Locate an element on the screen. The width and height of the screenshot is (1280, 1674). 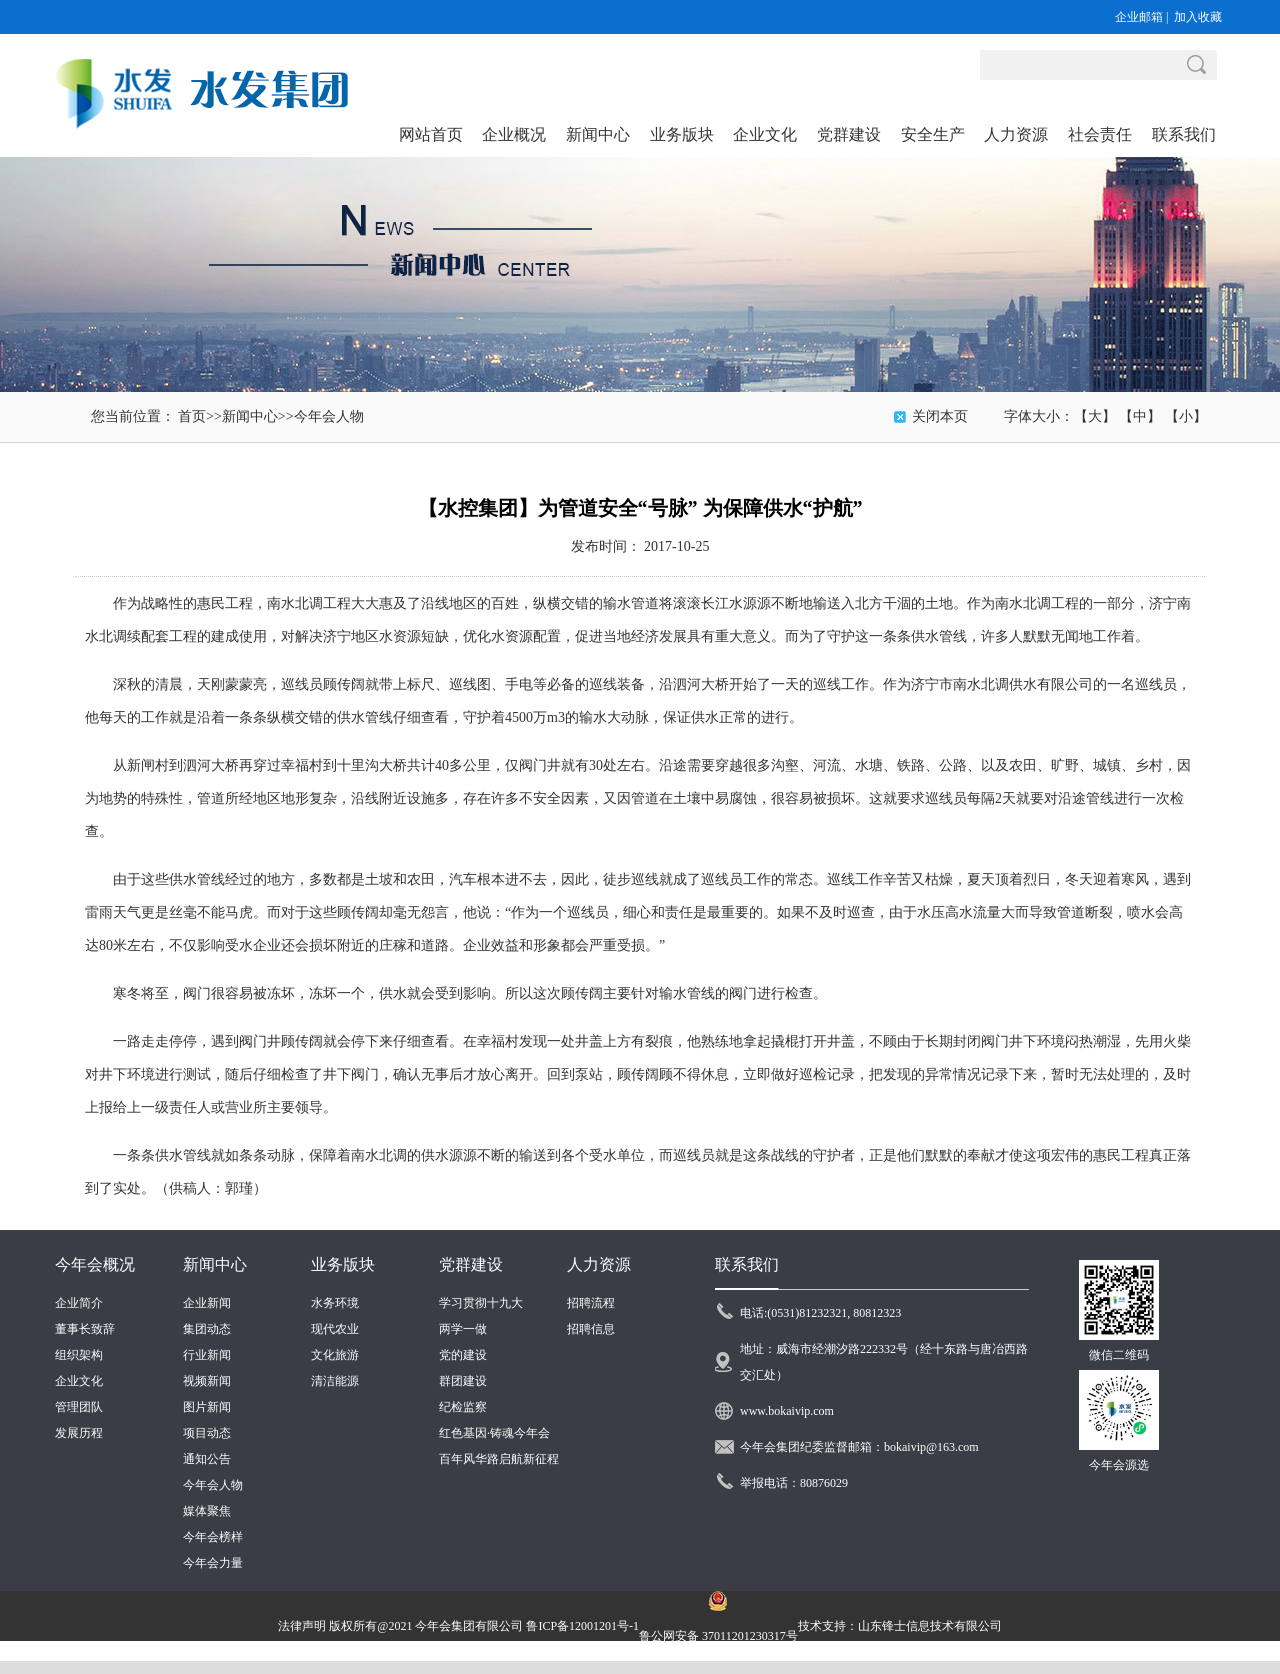
党的建设 is located at coordinates (463, 1355).